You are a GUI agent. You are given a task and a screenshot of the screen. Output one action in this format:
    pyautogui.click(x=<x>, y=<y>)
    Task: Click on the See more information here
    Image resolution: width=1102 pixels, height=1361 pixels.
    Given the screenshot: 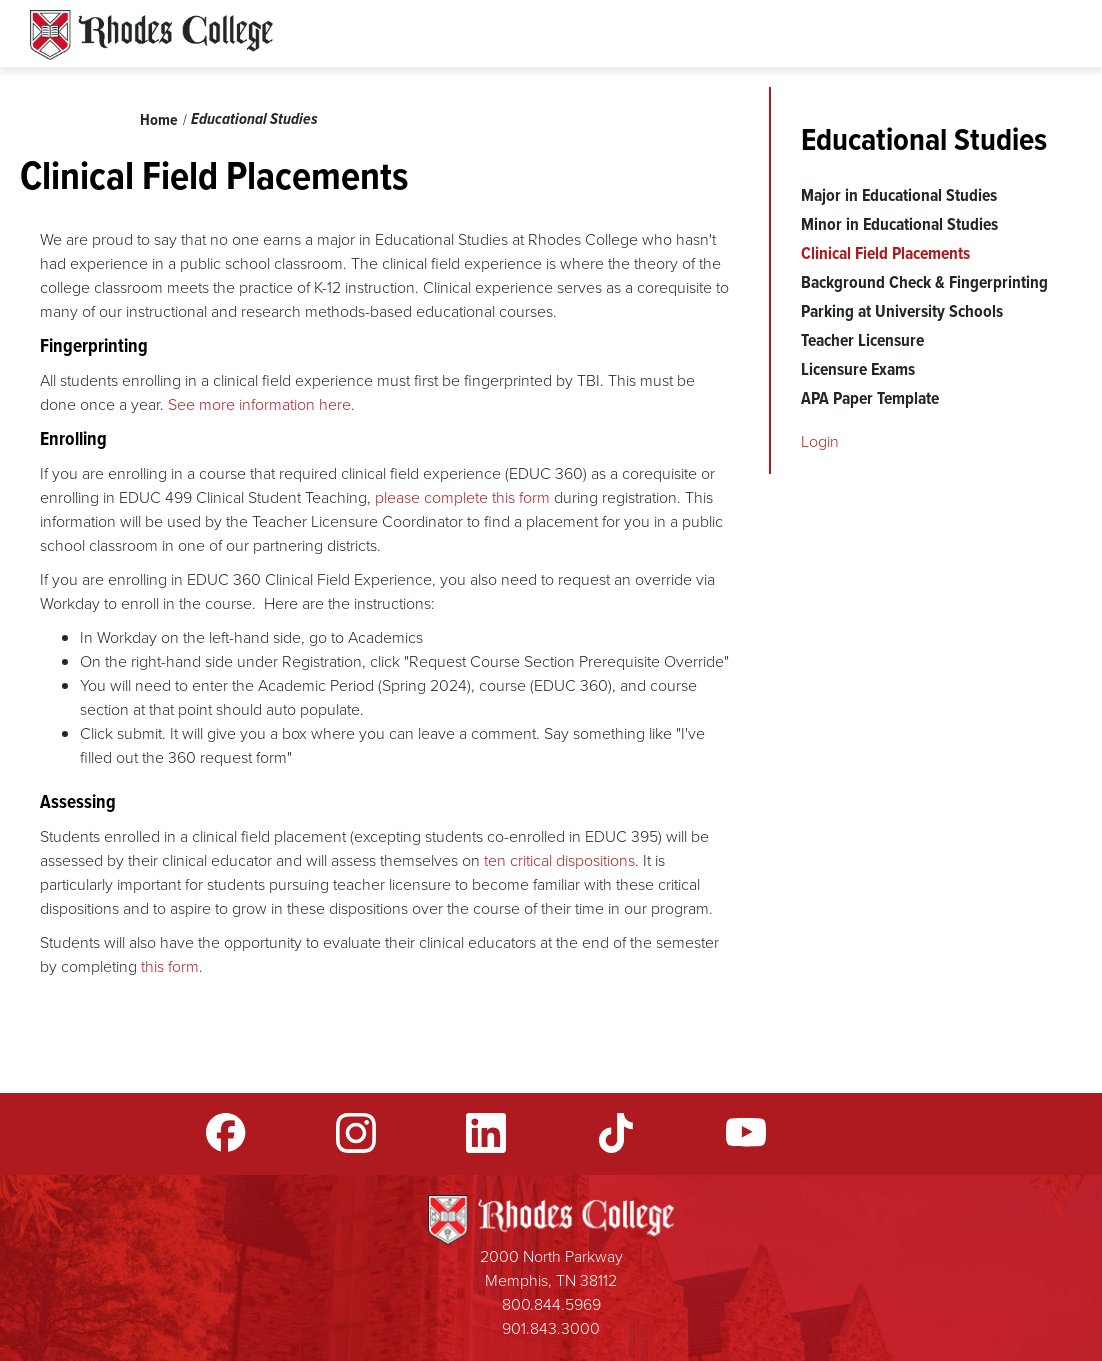 What is the action you would take?
    pyautogui.click(x=259, y=404)
    